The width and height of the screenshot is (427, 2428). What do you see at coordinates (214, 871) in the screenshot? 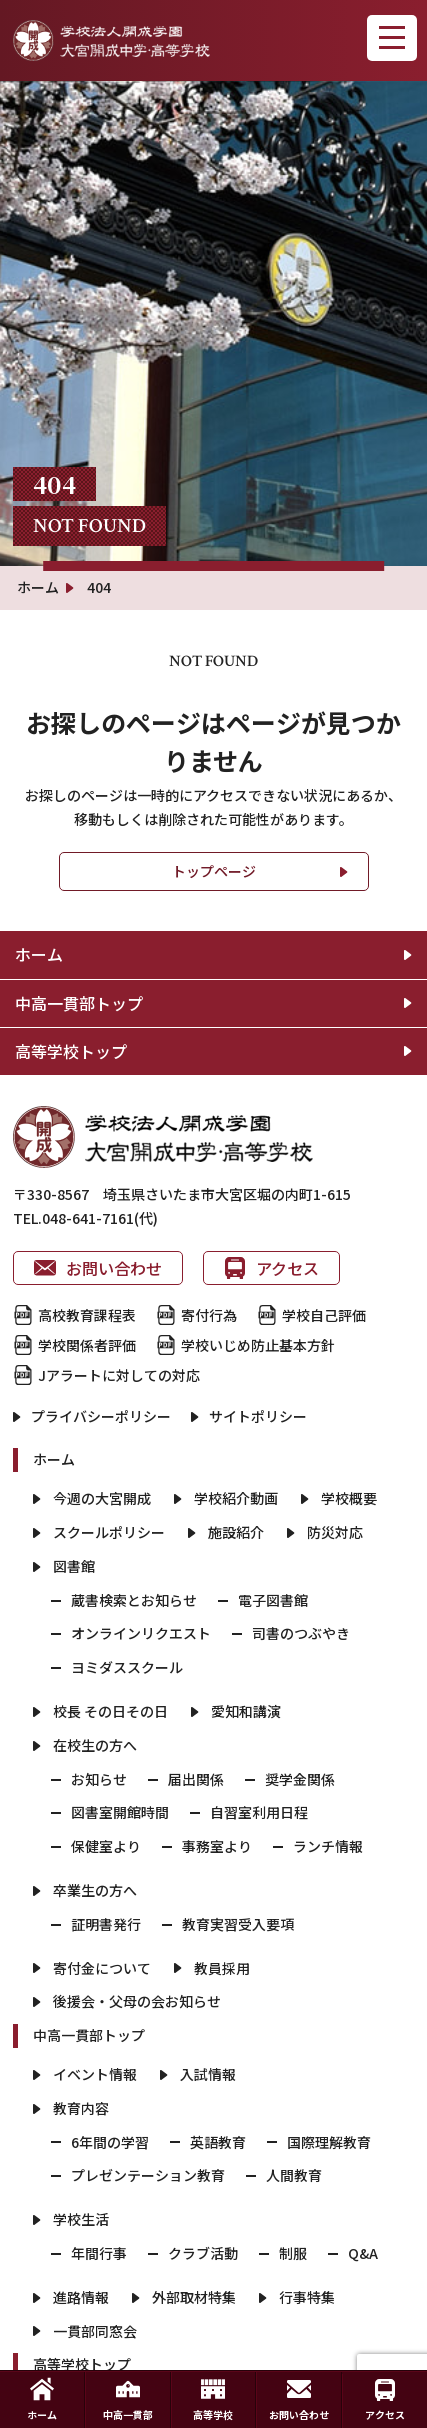
I see `トップページ` at bounding box center [214, 871].